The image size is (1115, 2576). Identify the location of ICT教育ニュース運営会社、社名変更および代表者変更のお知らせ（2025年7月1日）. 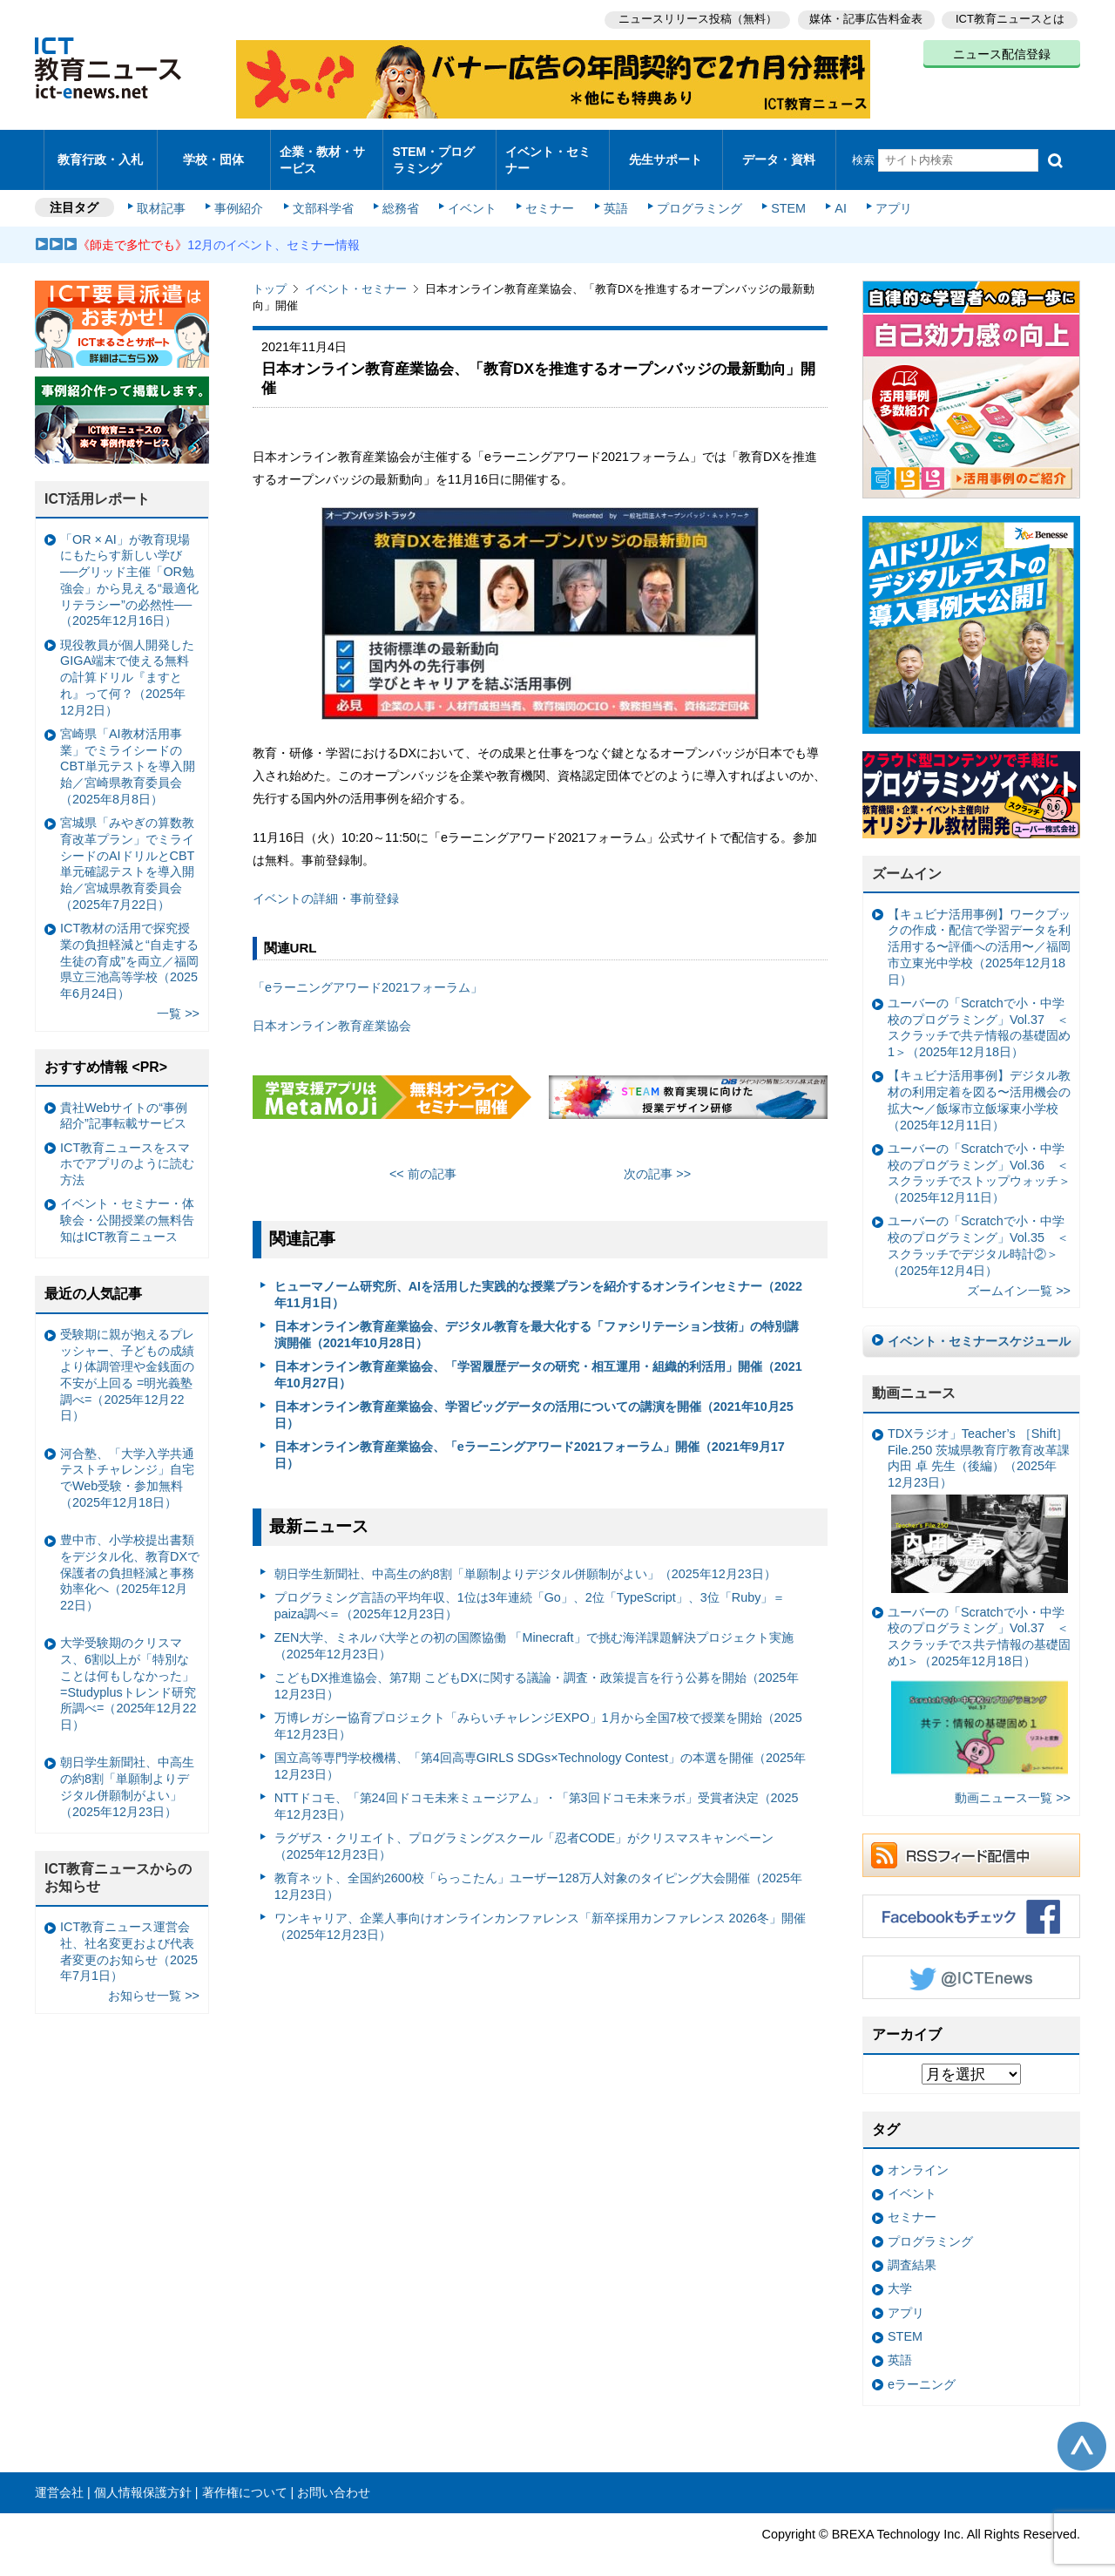
(129, 1936).